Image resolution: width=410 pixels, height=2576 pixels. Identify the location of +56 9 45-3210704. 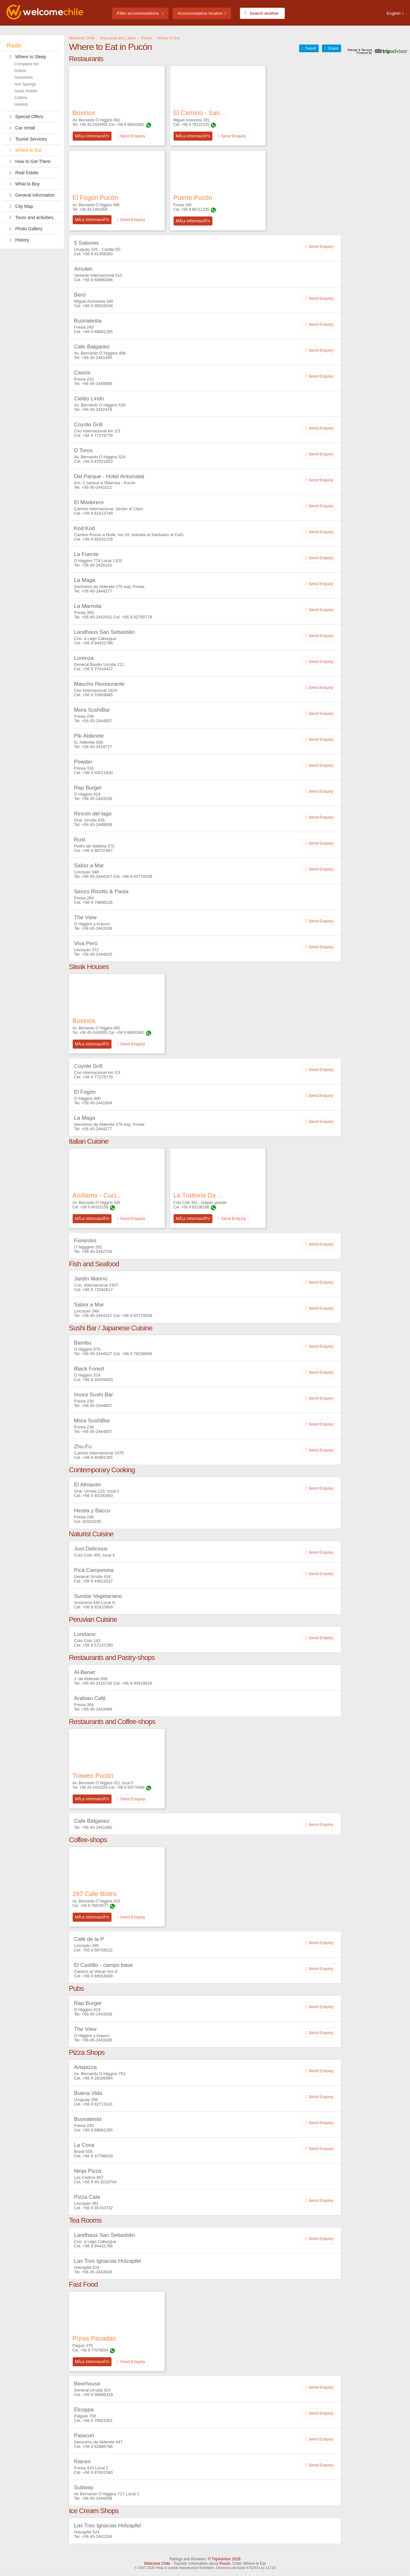
(100, 2181).